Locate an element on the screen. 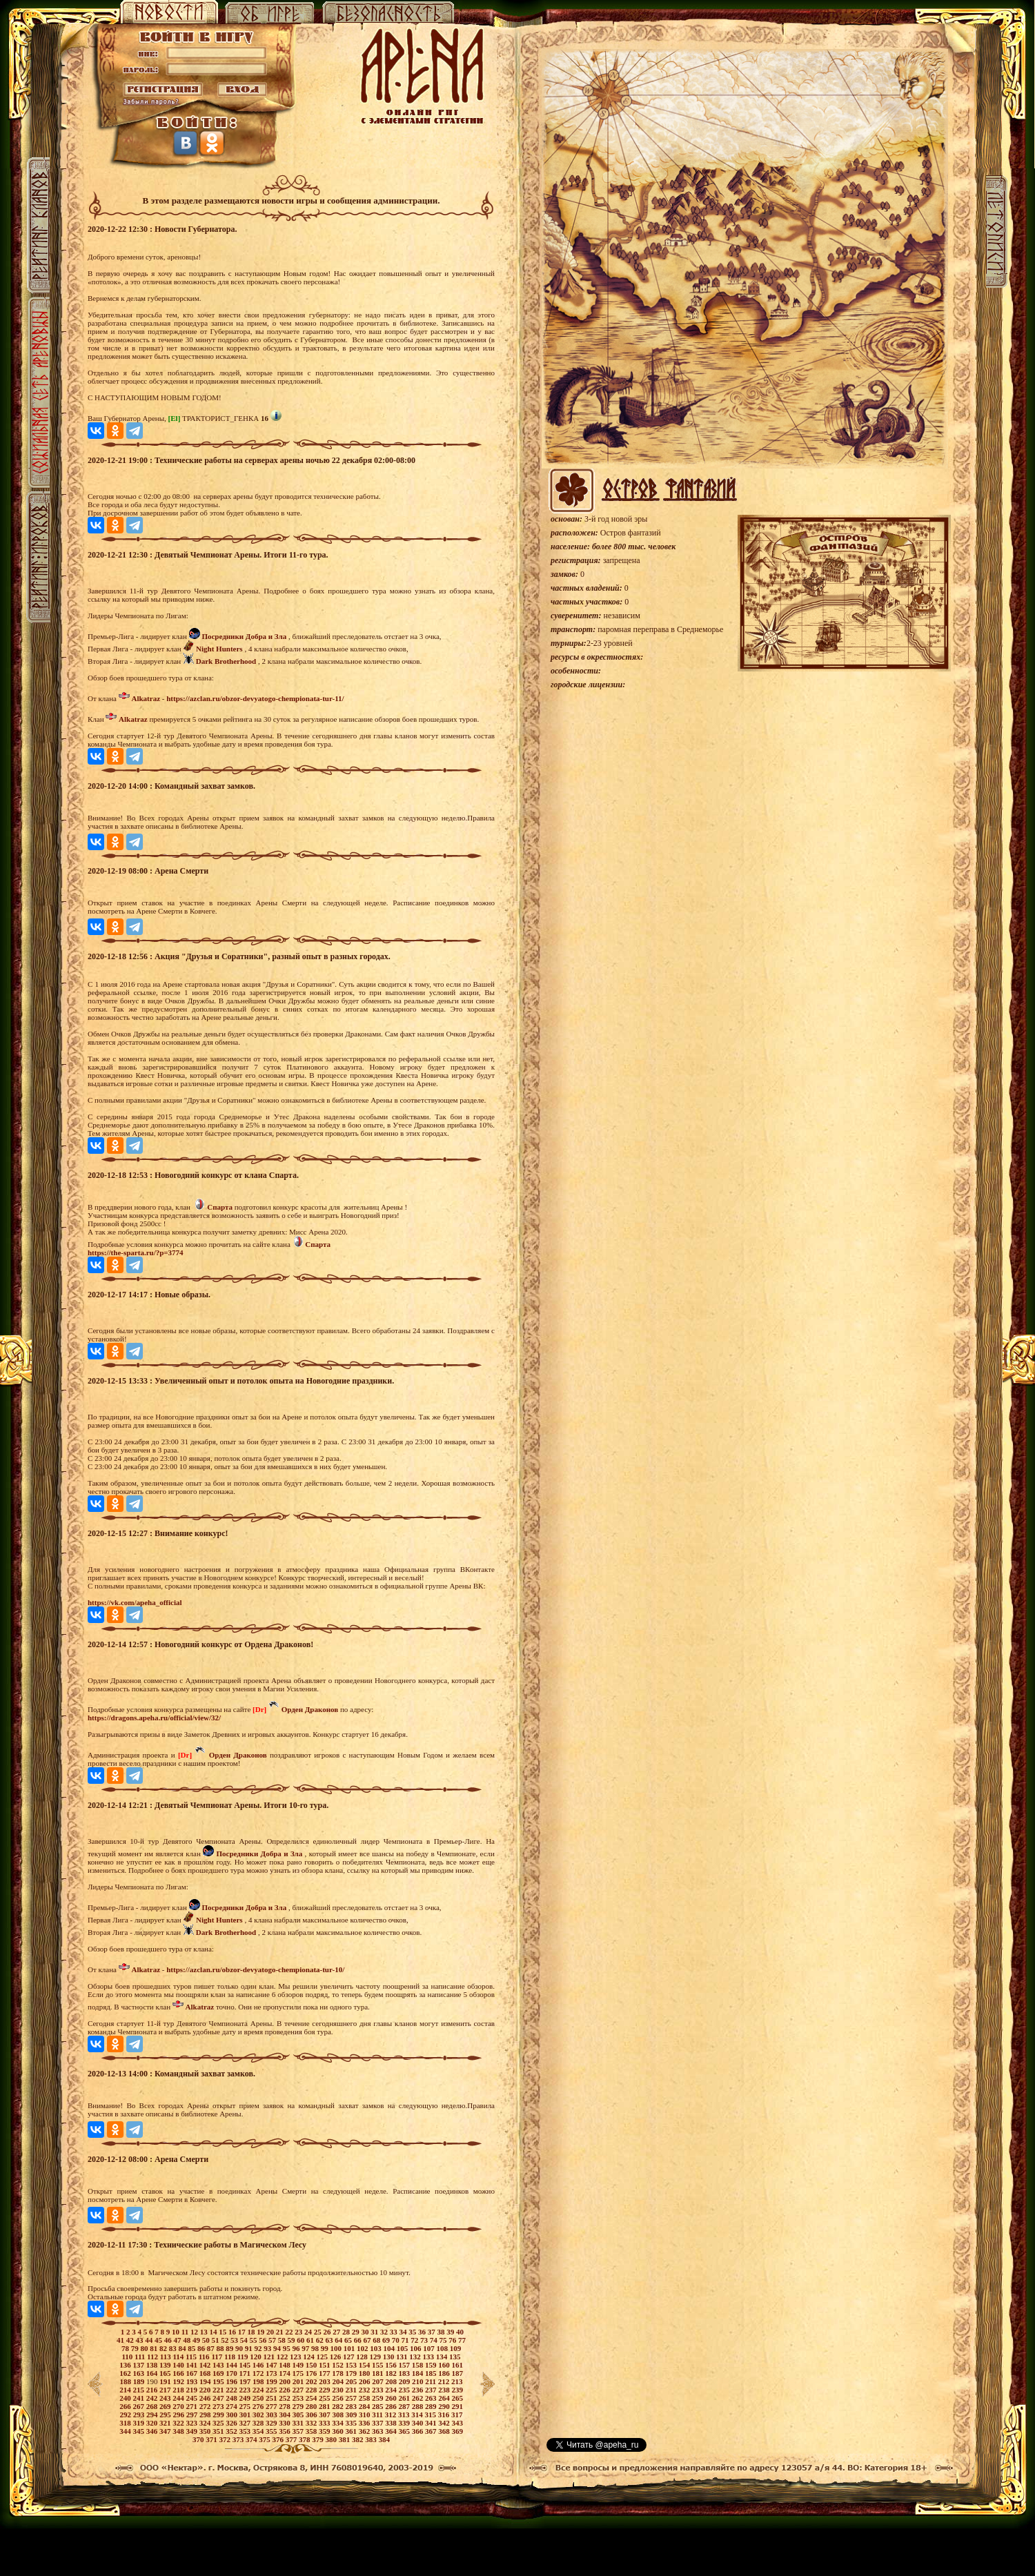 The width and height of the screenshot is (1035, 2576). 341 is located at coordinates (431, 2423).